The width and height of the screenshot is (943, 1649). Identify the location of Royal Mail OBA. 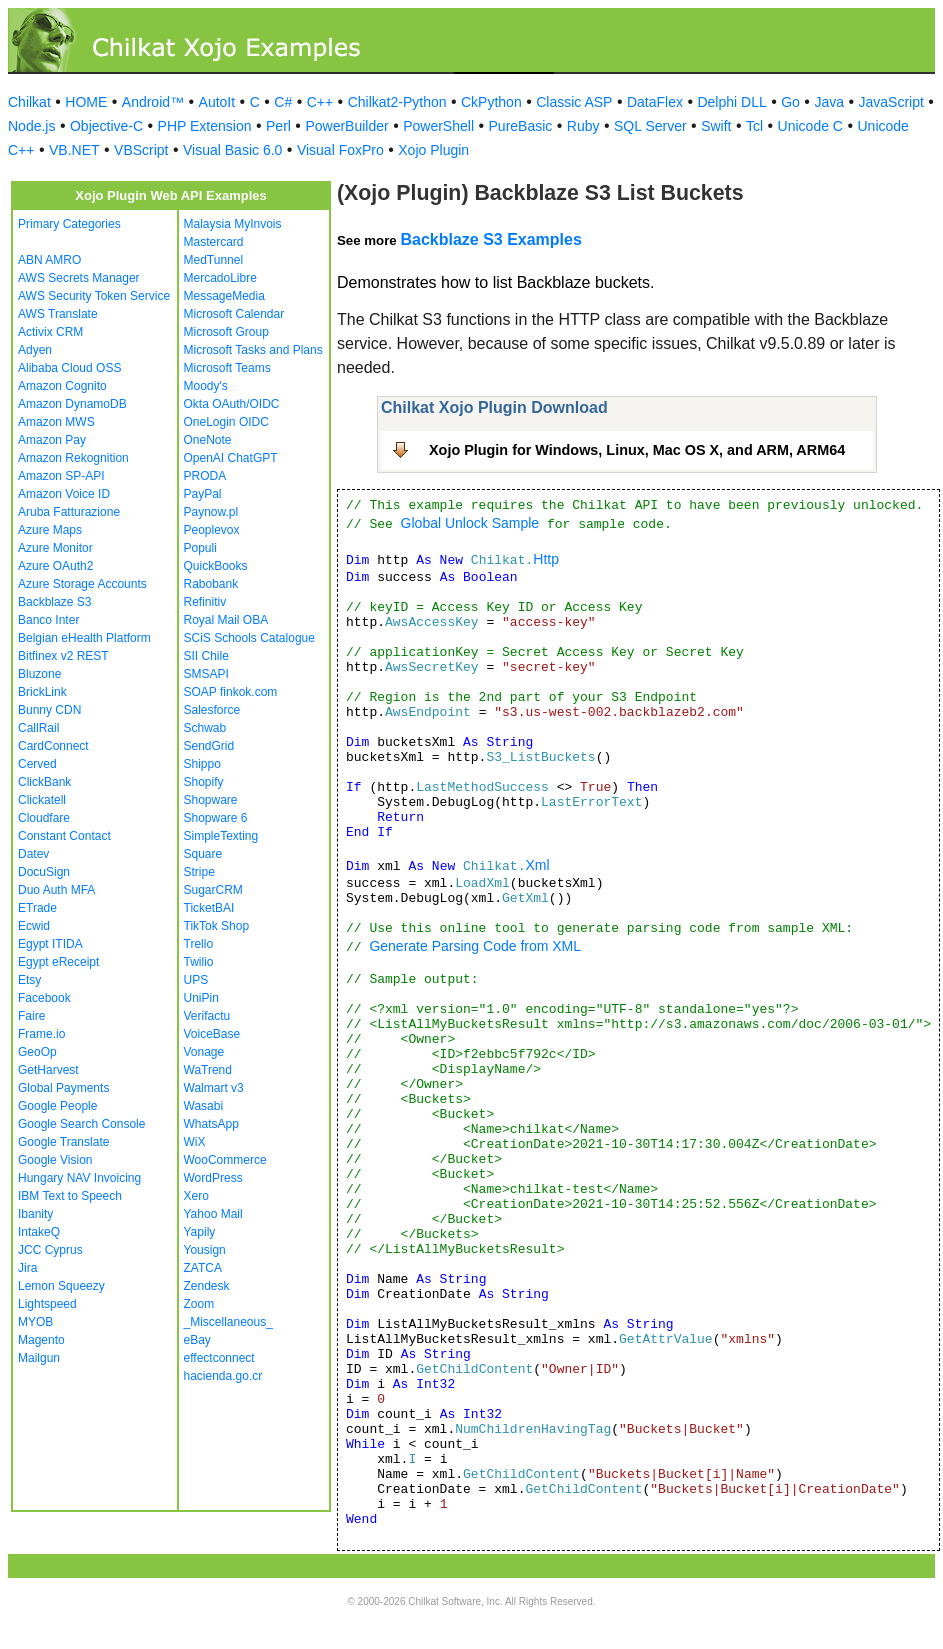
(226, 620).